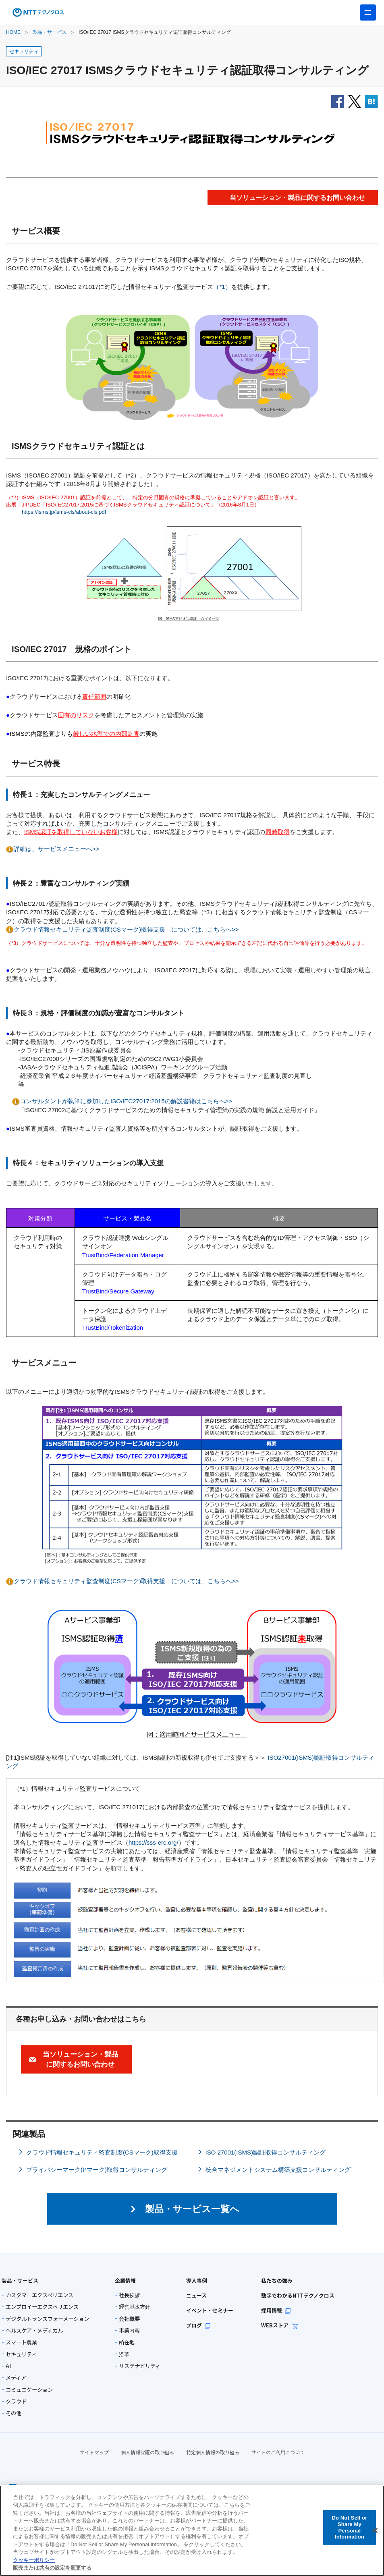 This screenshot has height=2576, width=384. What do you see at coordinates (154, 1842) in the screenshot?
I see `https://sss-erc.org/` at bounding box center [154, 1842].